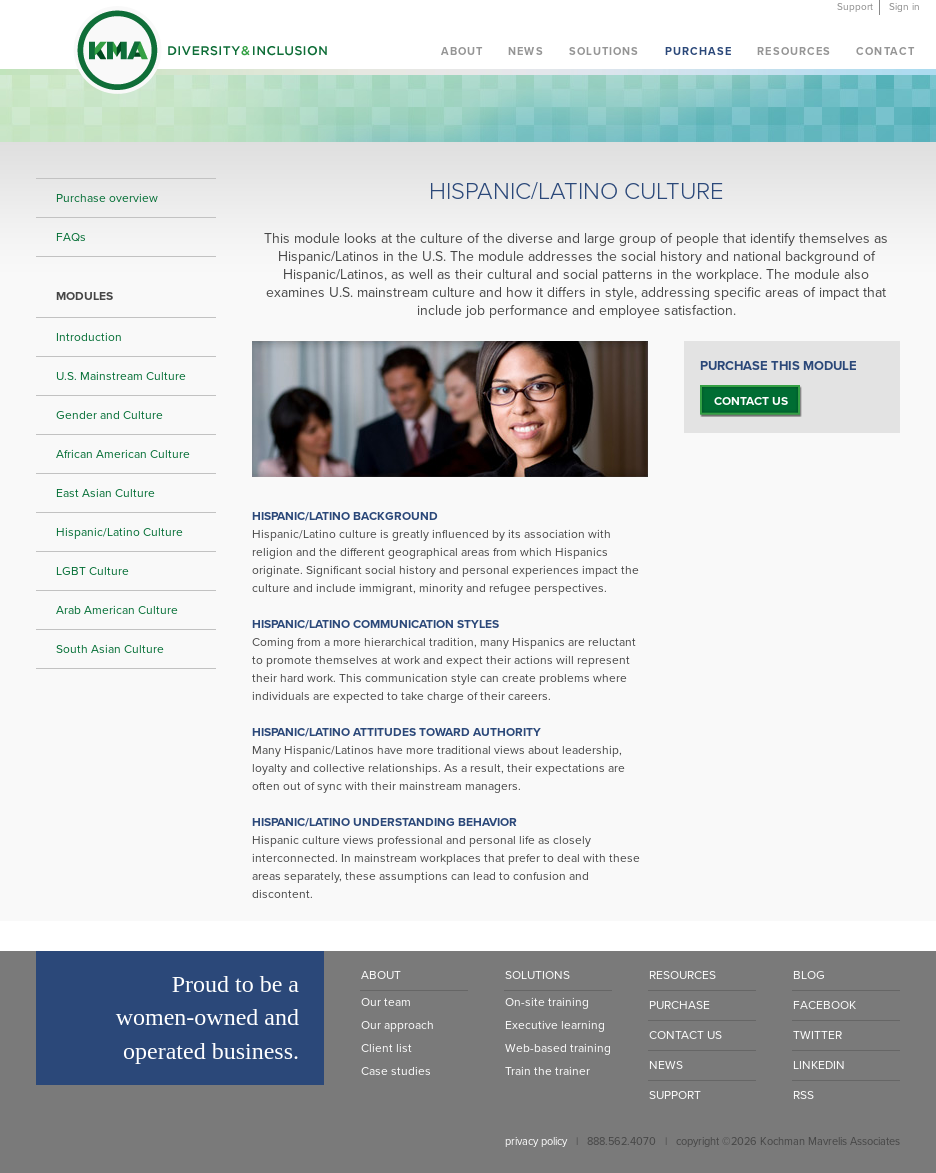 Image resolution: width=936 pixels, height=1173 pixels. Describe the element at coordinates (699, 51) in the screenshot. I see `Purchase` at that location.